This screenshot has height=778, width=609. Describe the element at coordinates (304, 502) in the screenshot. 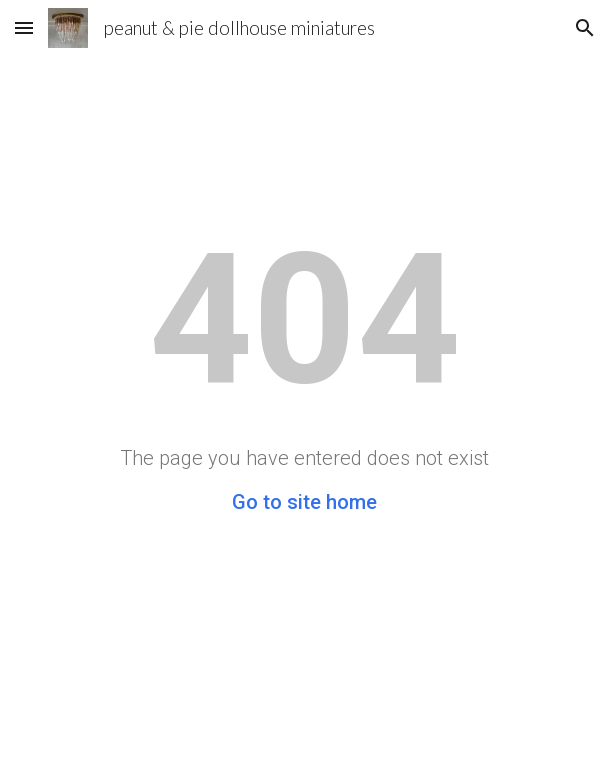

I see `Go to site home` at that location.